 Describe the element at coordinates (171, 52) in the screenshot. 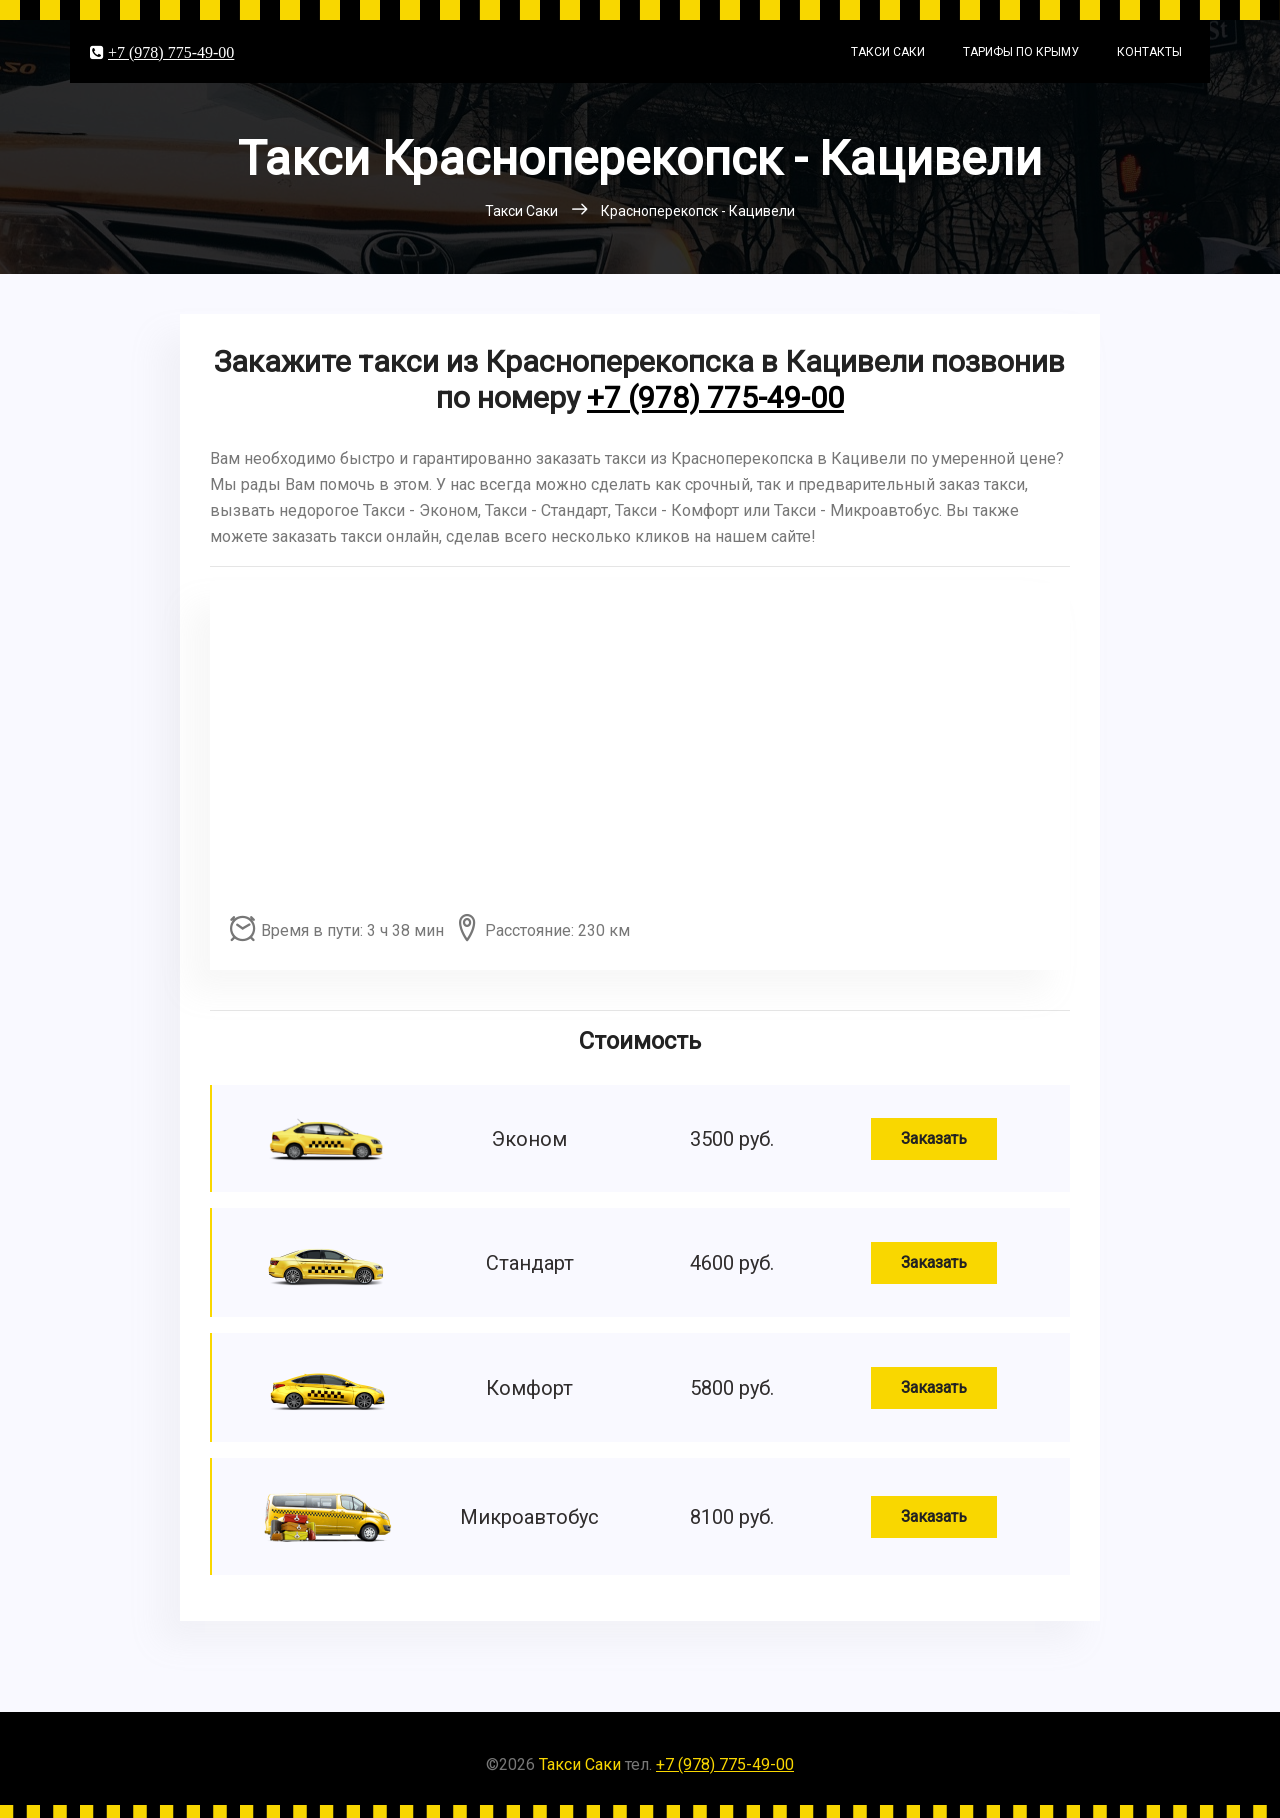

I see `+7 (978) 775-49-00` at that location.